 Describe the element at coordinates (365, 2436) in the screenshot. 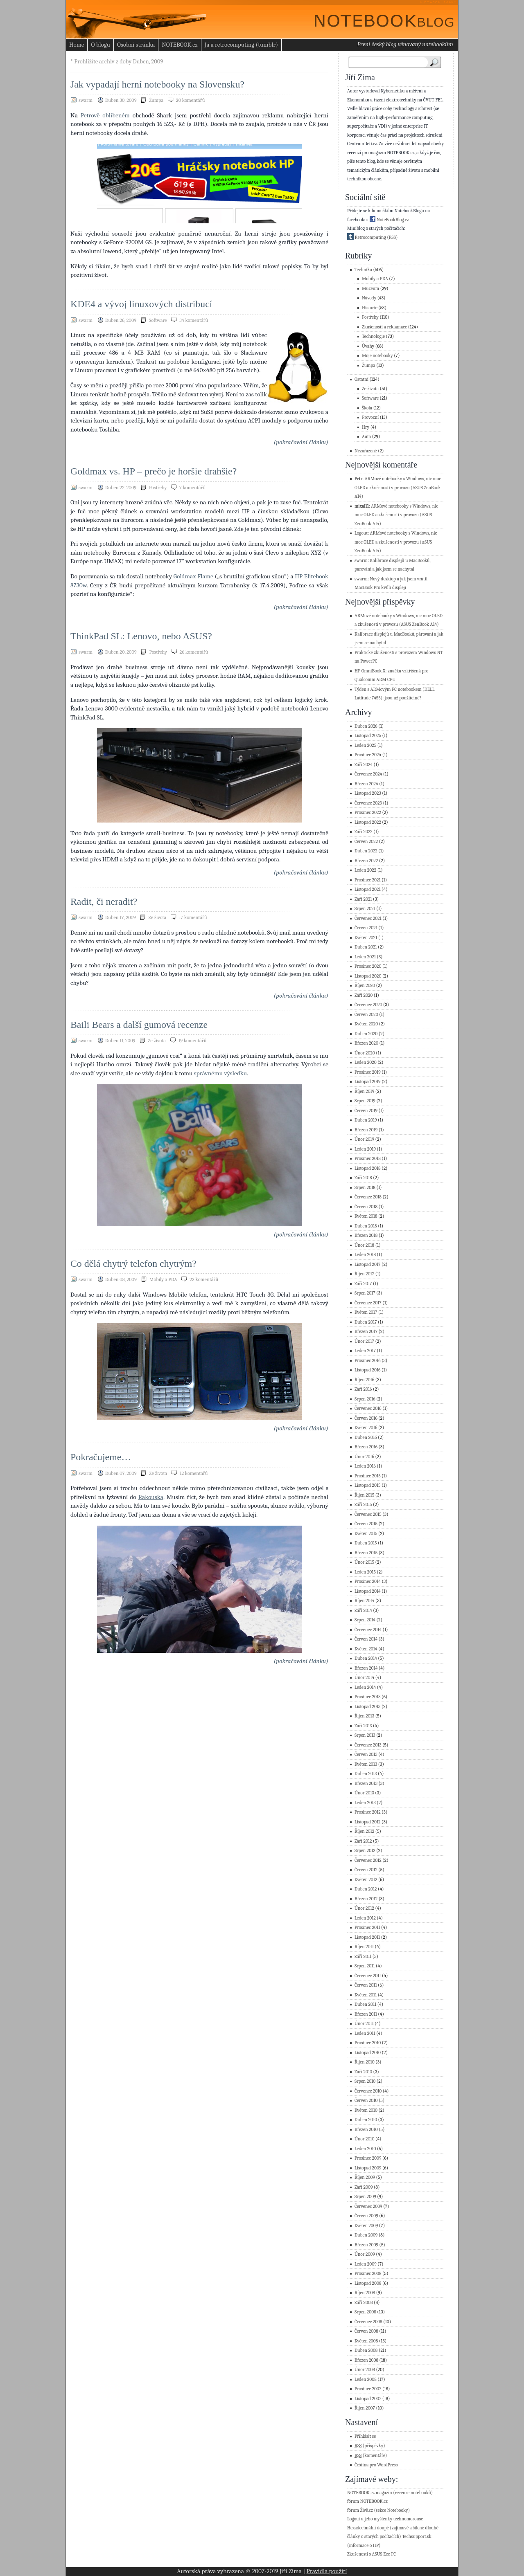

I see `Přihlásit se` at that location.